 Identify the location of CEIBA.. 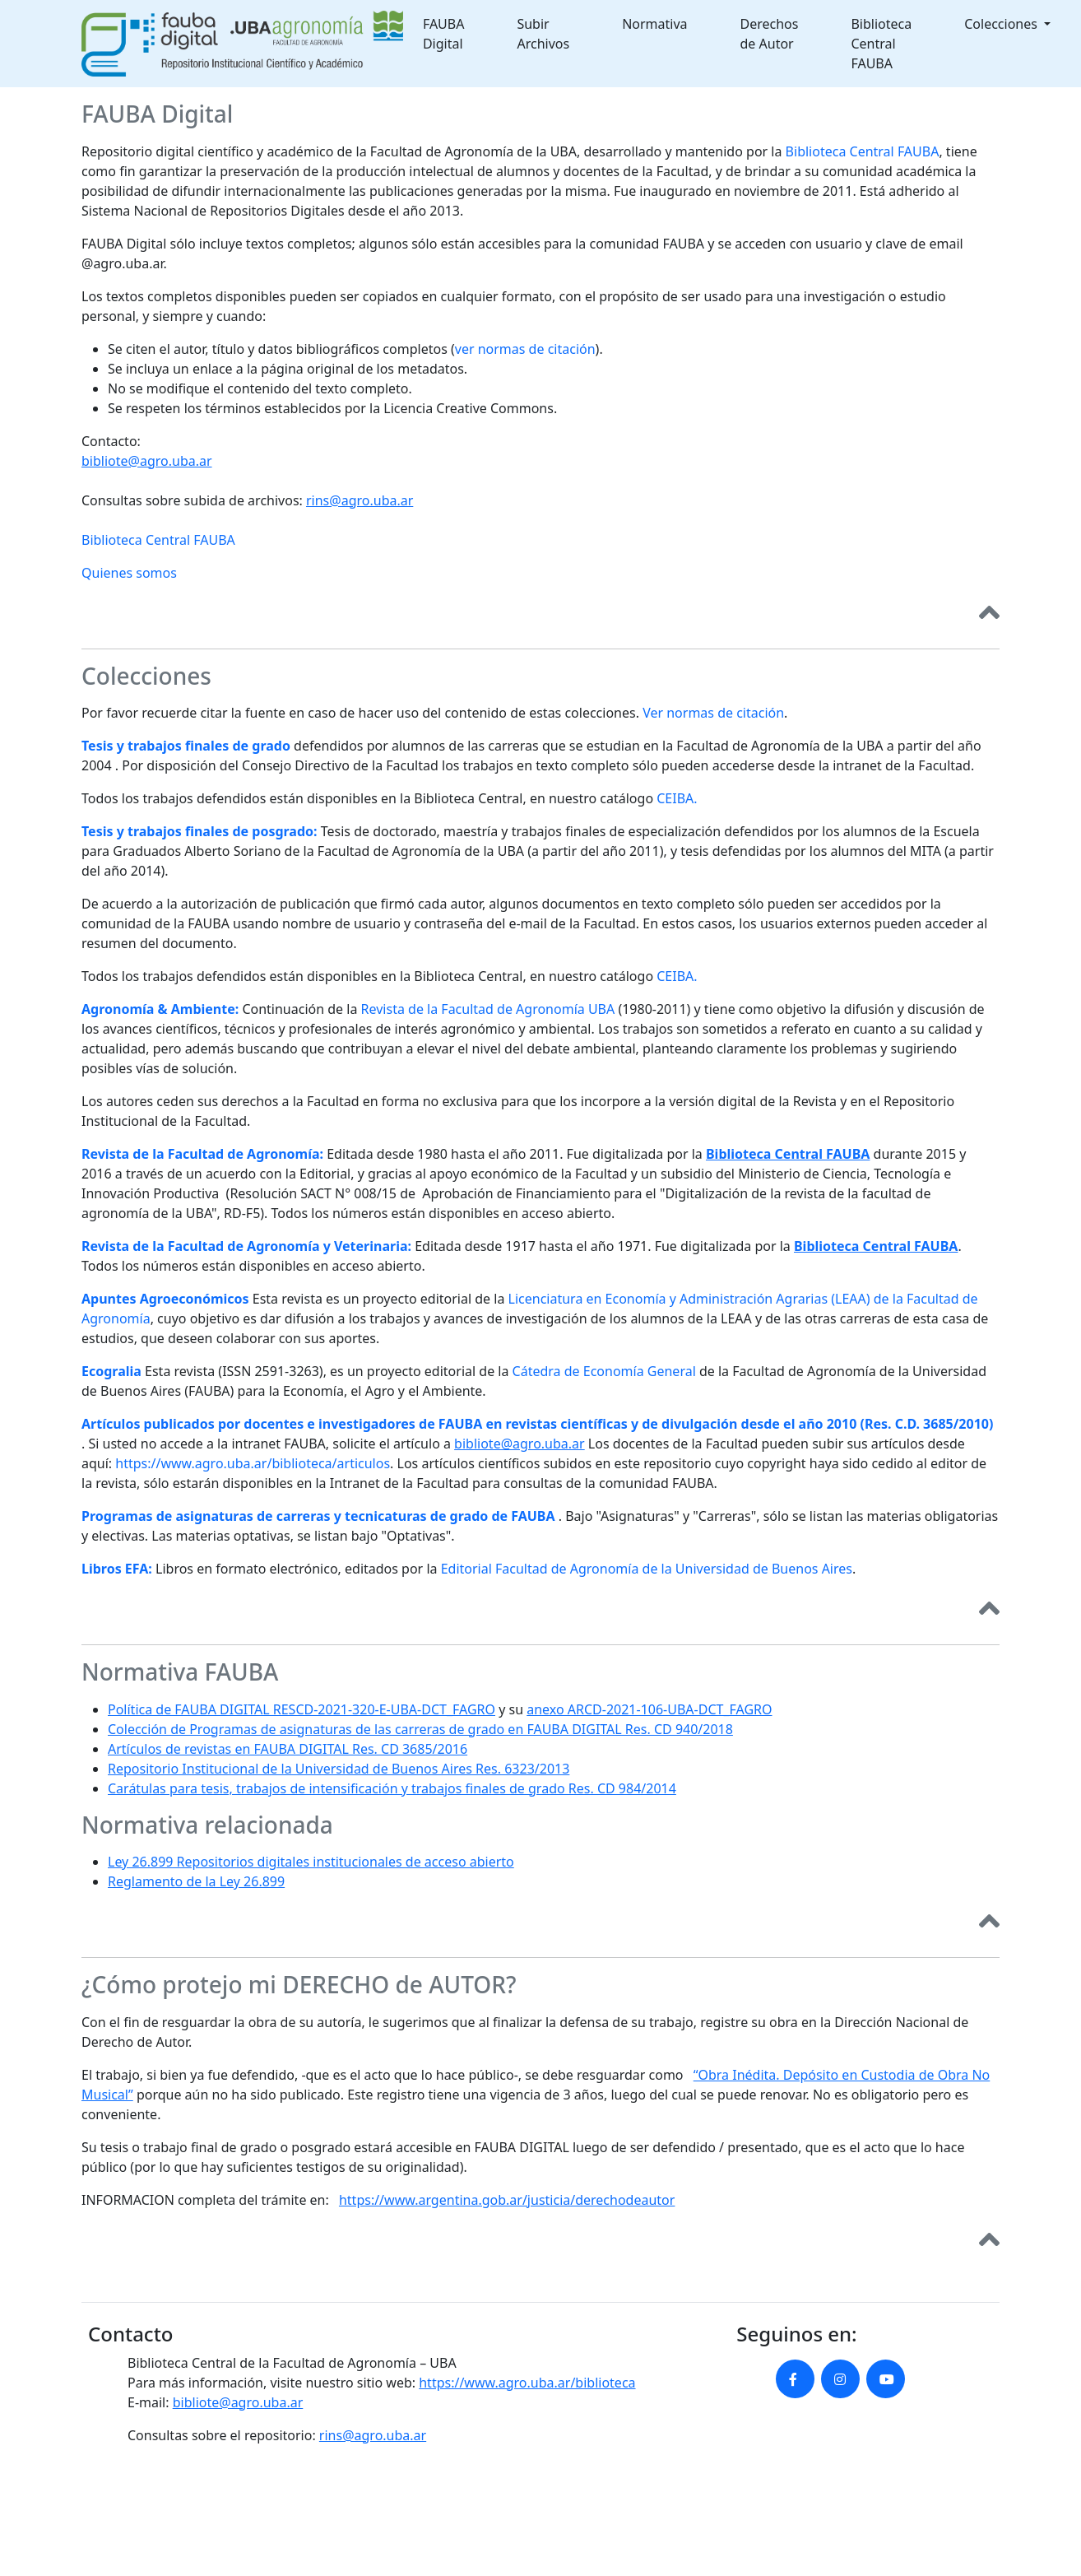
(676, 798).